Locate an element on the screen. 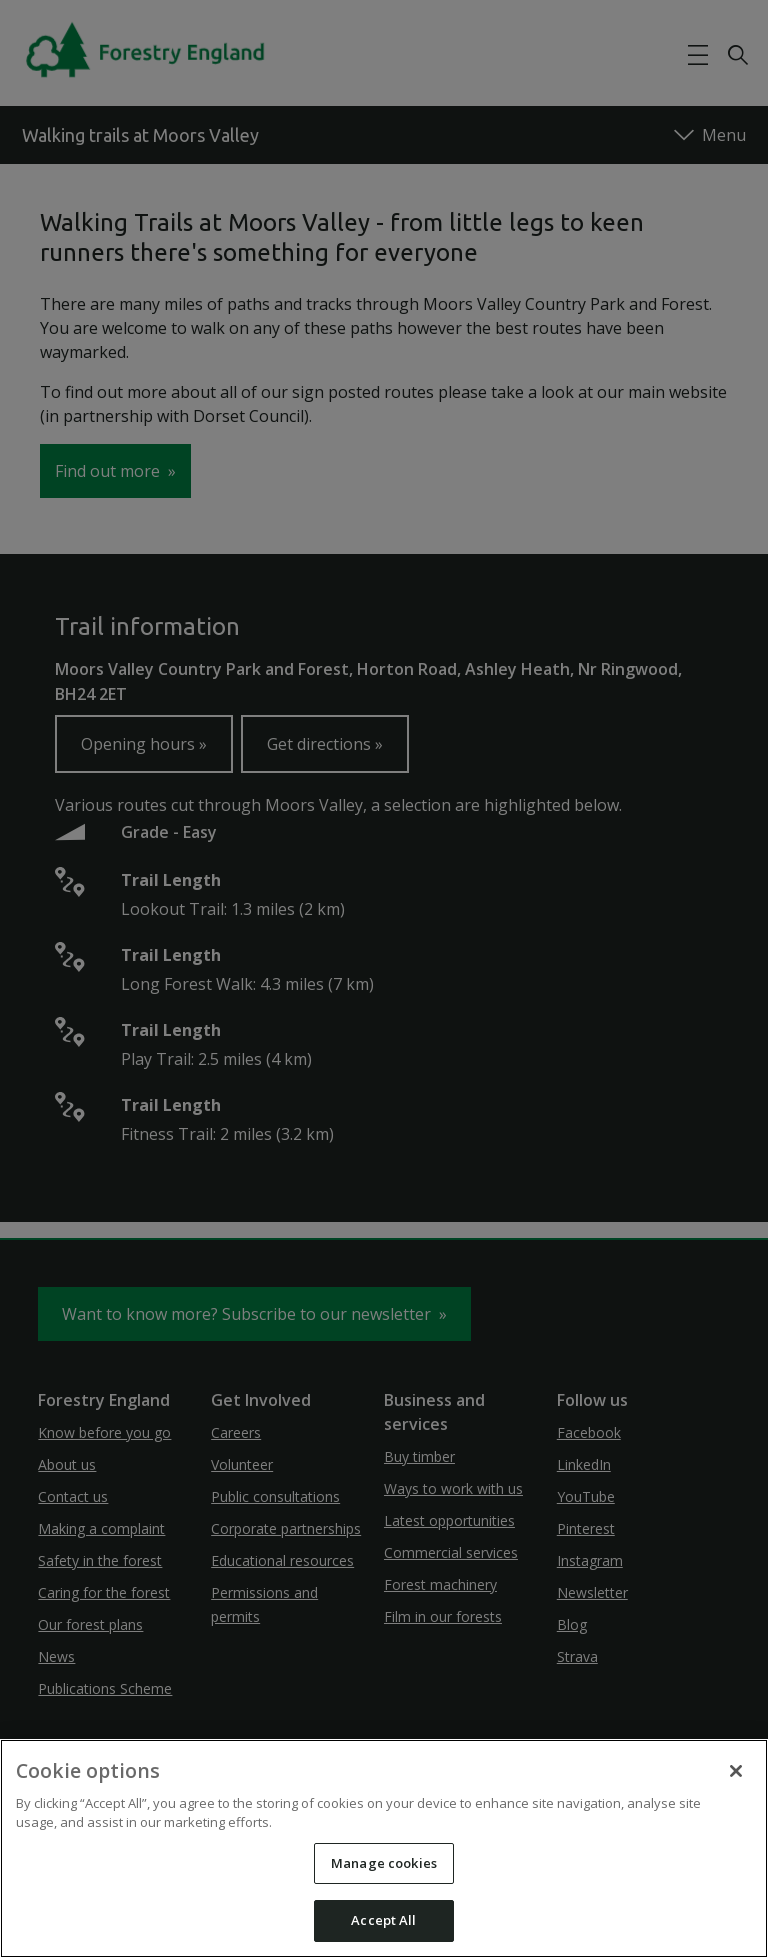 This screenshot has height=1958, width=768. Accept All is located at coordinates (383, 1920).